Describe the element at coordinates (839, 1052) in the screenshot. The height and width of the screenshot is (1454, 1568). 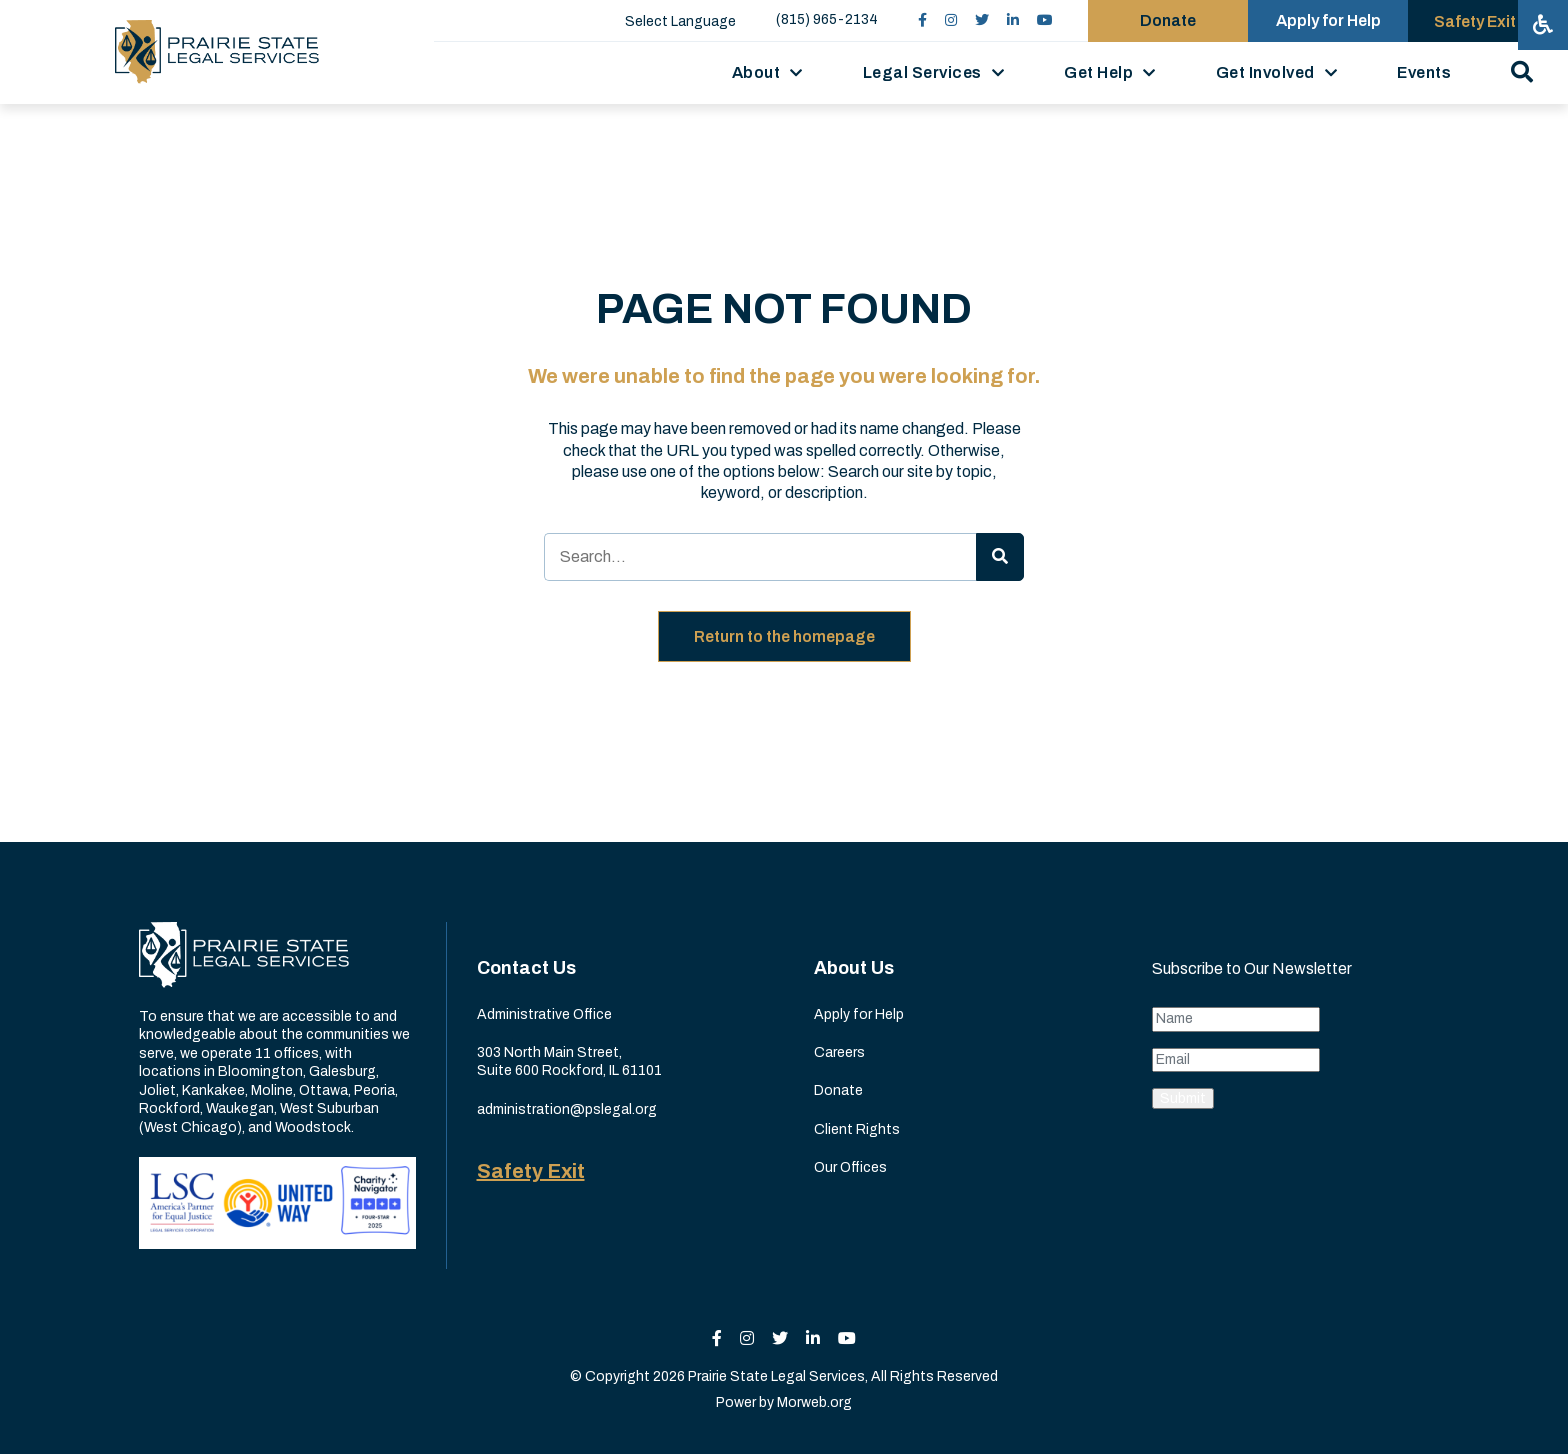
I see `Careers` at that location.